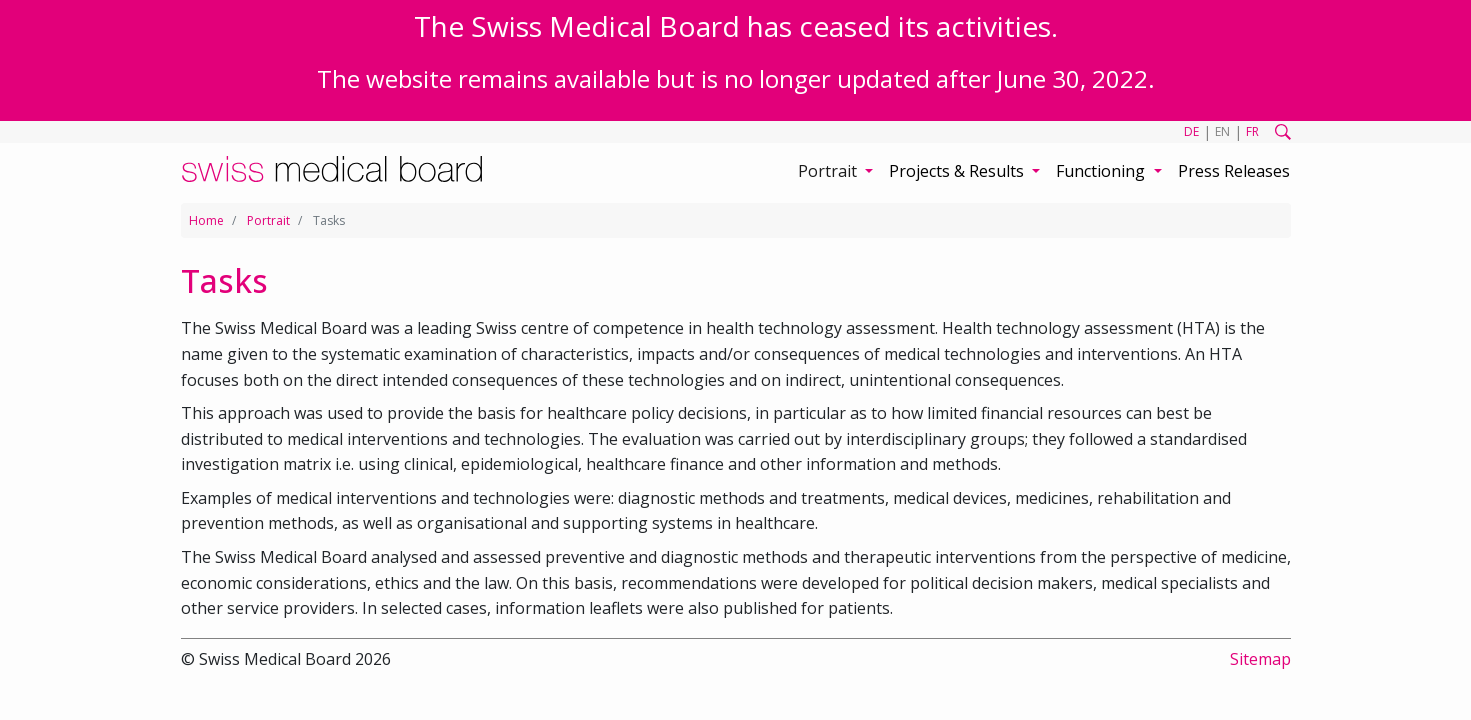 The height and width of the screenshot is (720, 1471). I want to click on DE, so click(1191, 131).